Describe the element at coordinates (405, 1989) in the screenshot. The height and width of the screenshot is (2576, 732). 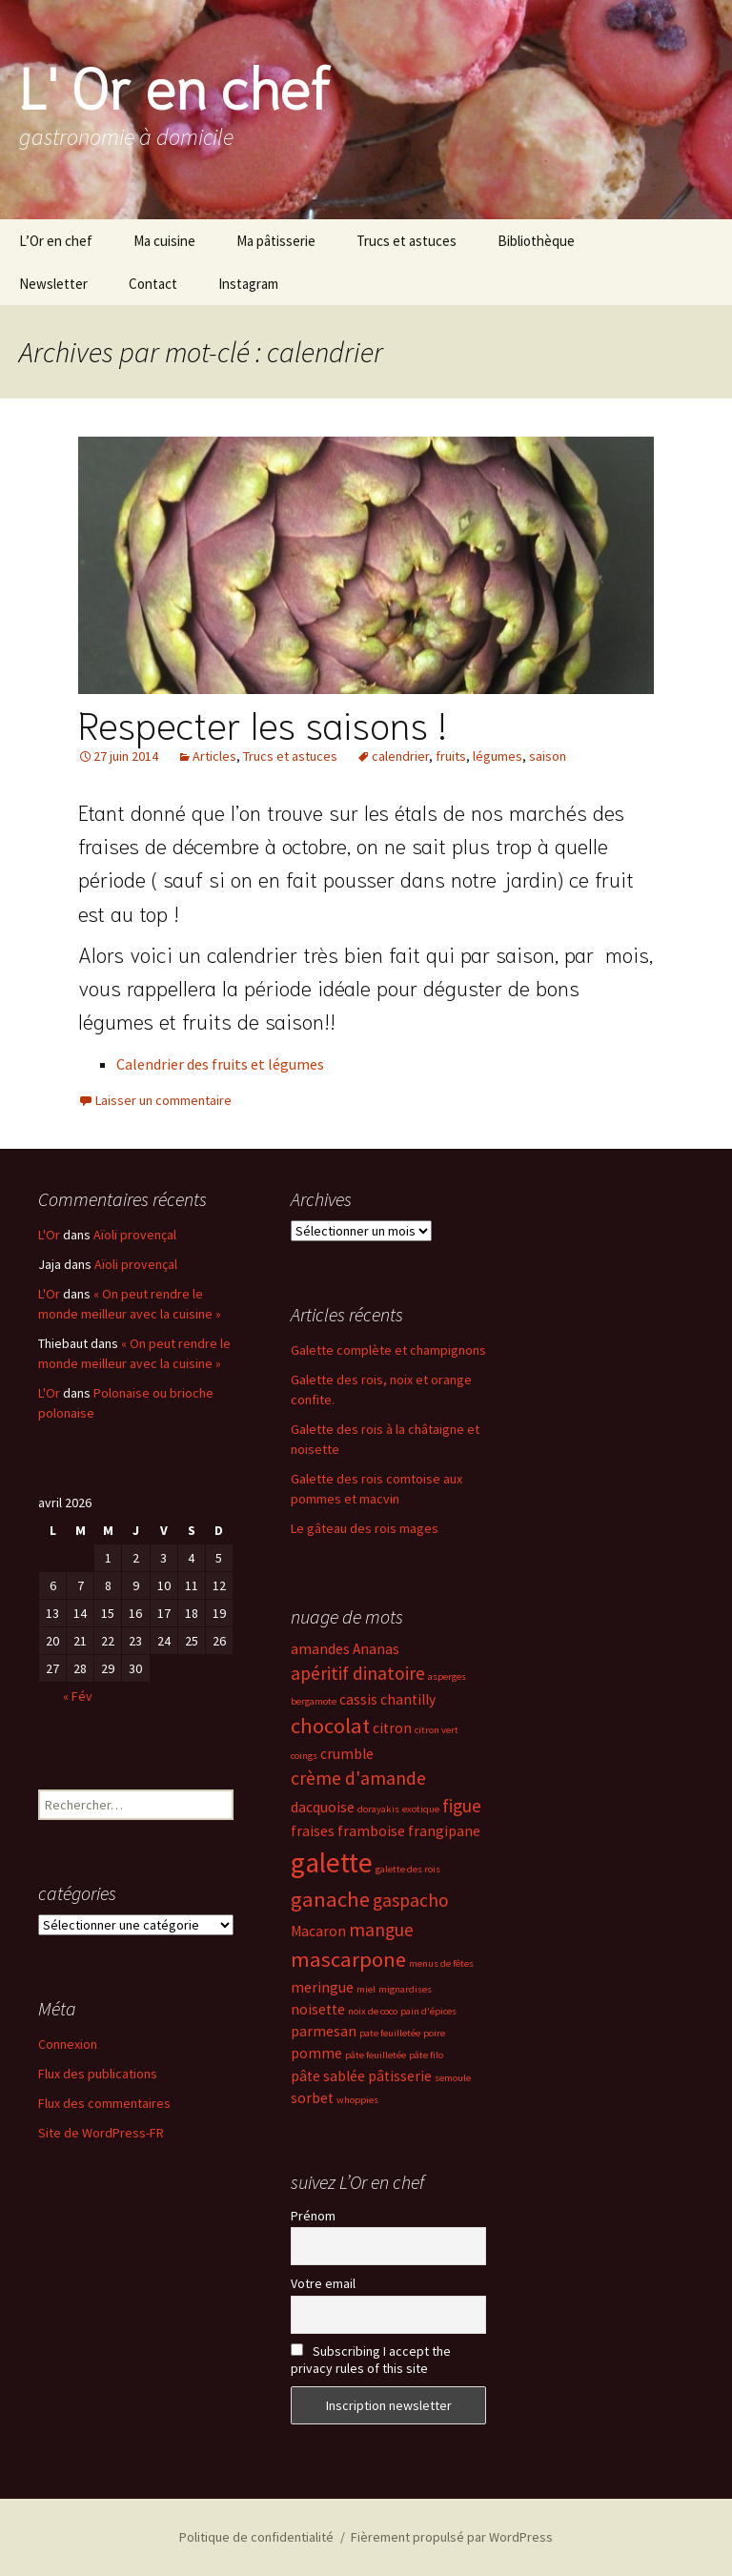
I see `mignardises [mignardises (2 éléments)]` at that location.